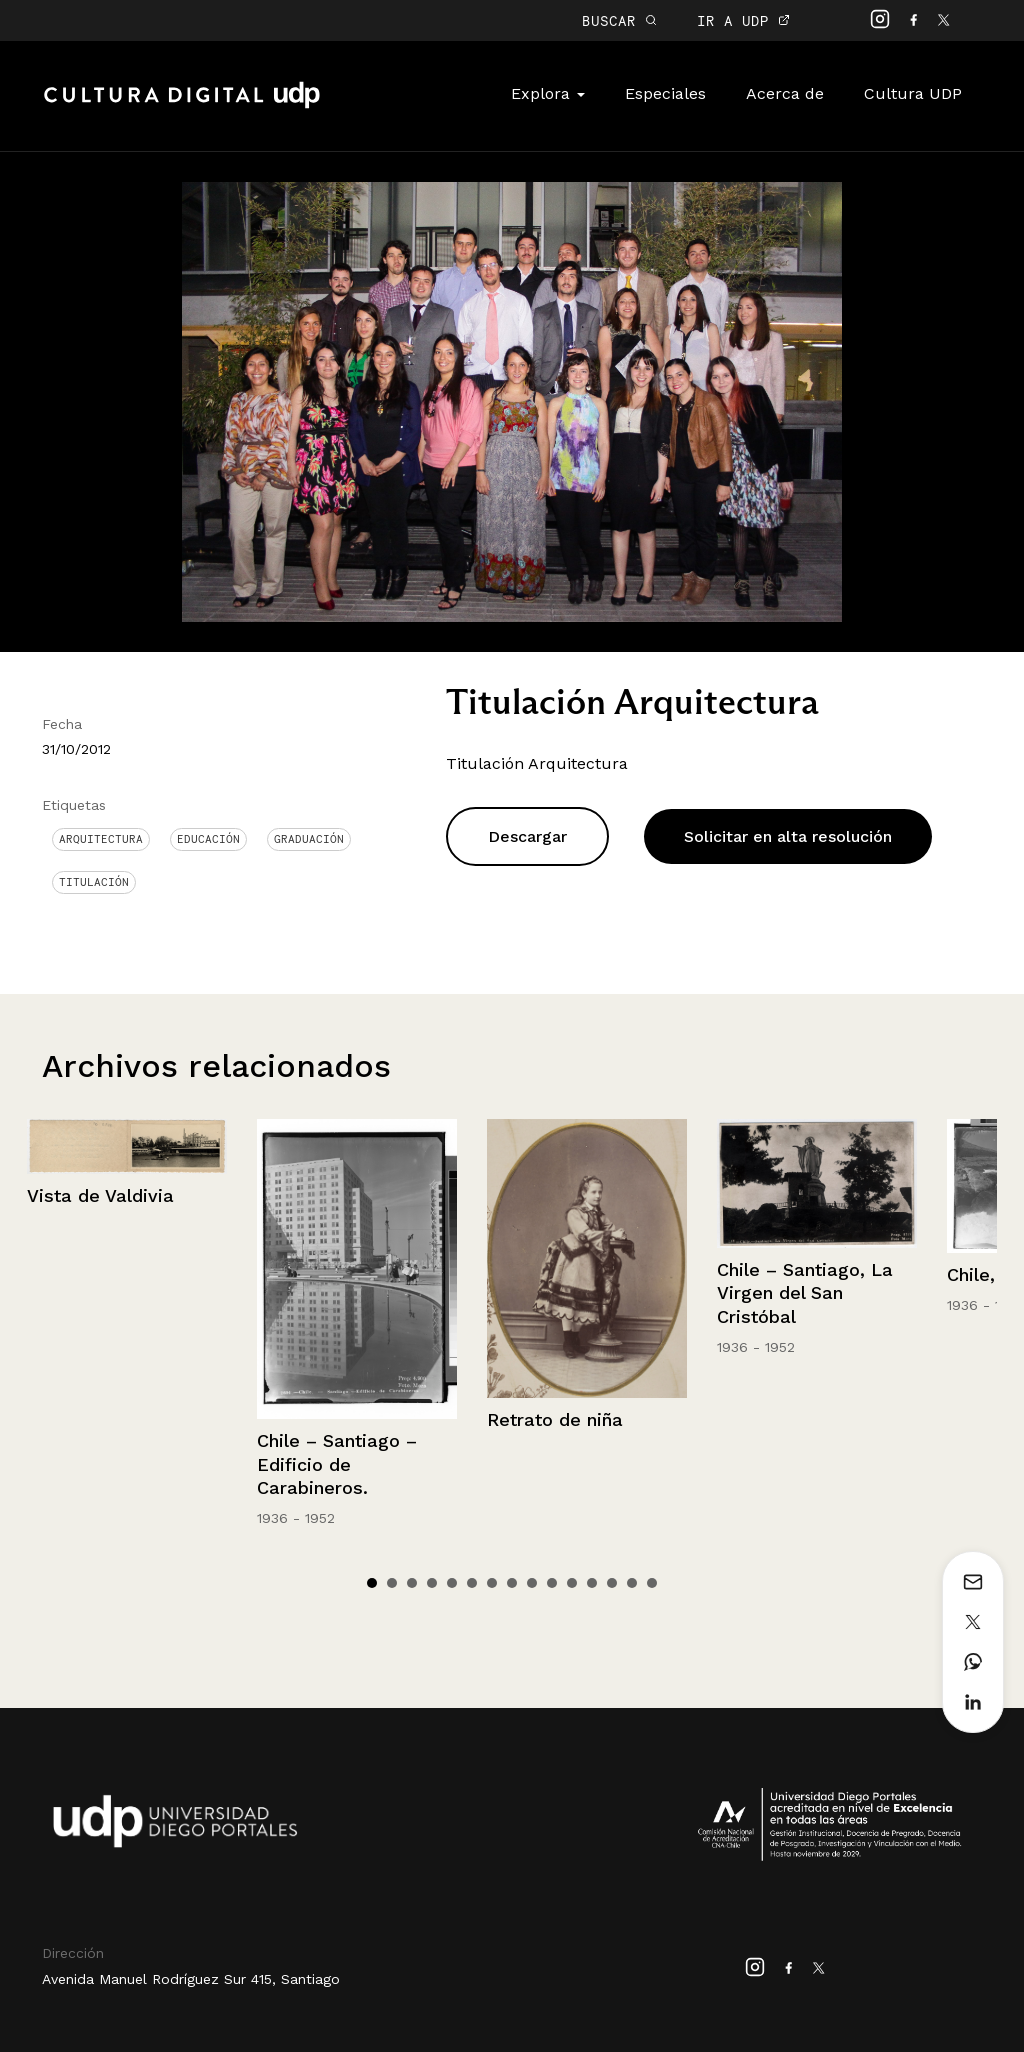  I want to click on 11, so click(572, 1583).